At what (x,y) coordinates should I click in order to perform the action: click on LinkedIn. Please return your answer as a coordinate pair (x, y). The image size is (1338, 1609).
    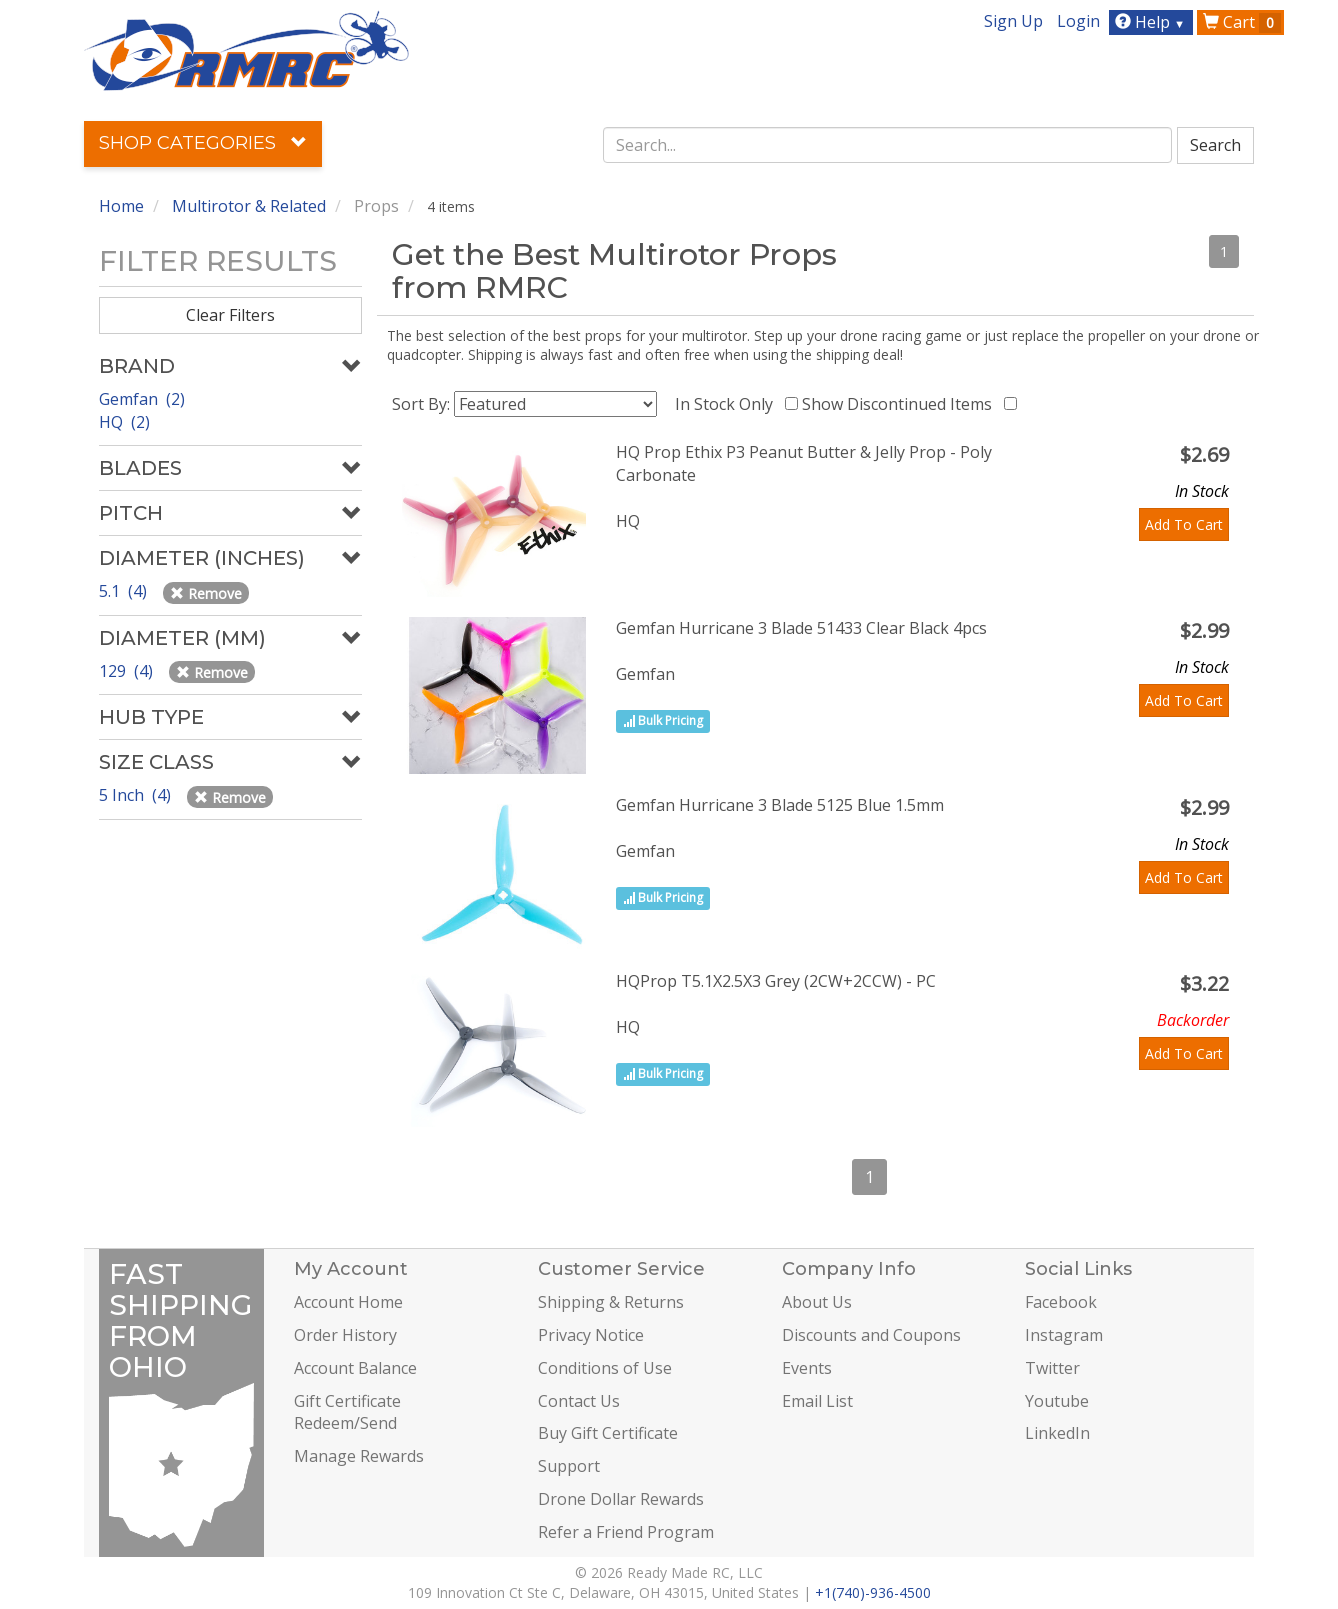
    Looking at the image, I should click on (1057, 1433).